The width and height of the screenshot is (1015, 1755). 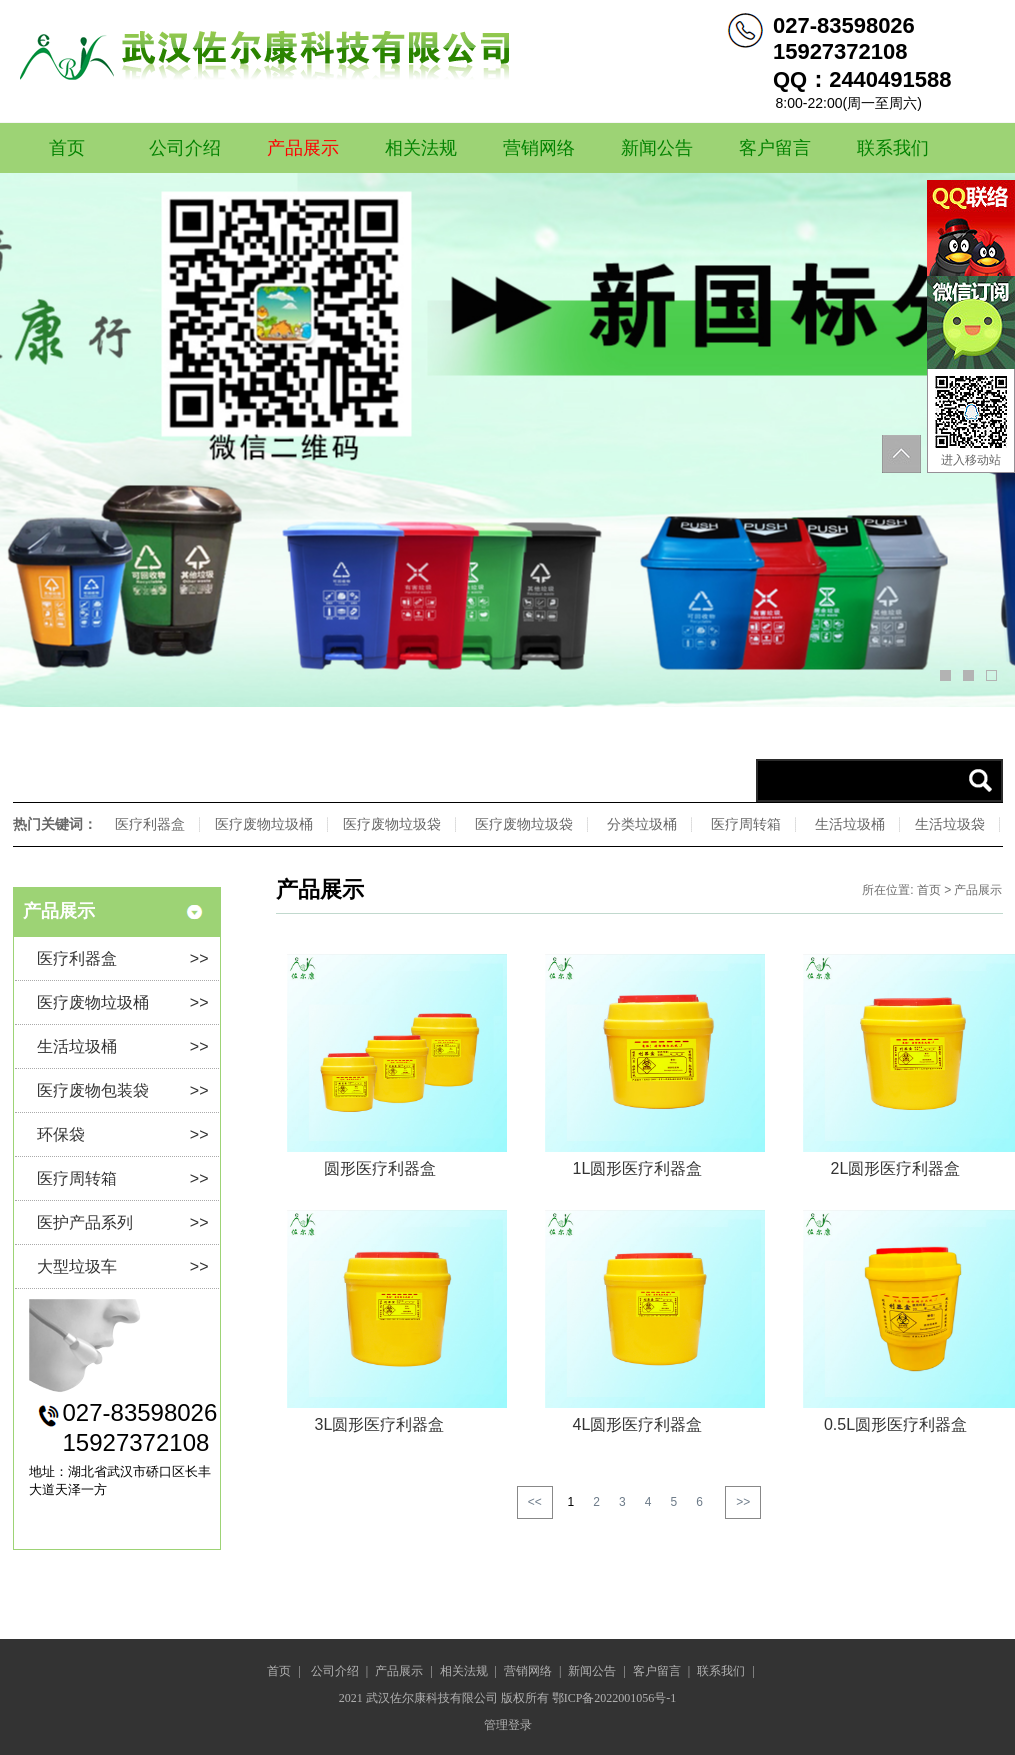 I want to click on 环保袋, so click(x=123, y=1134).